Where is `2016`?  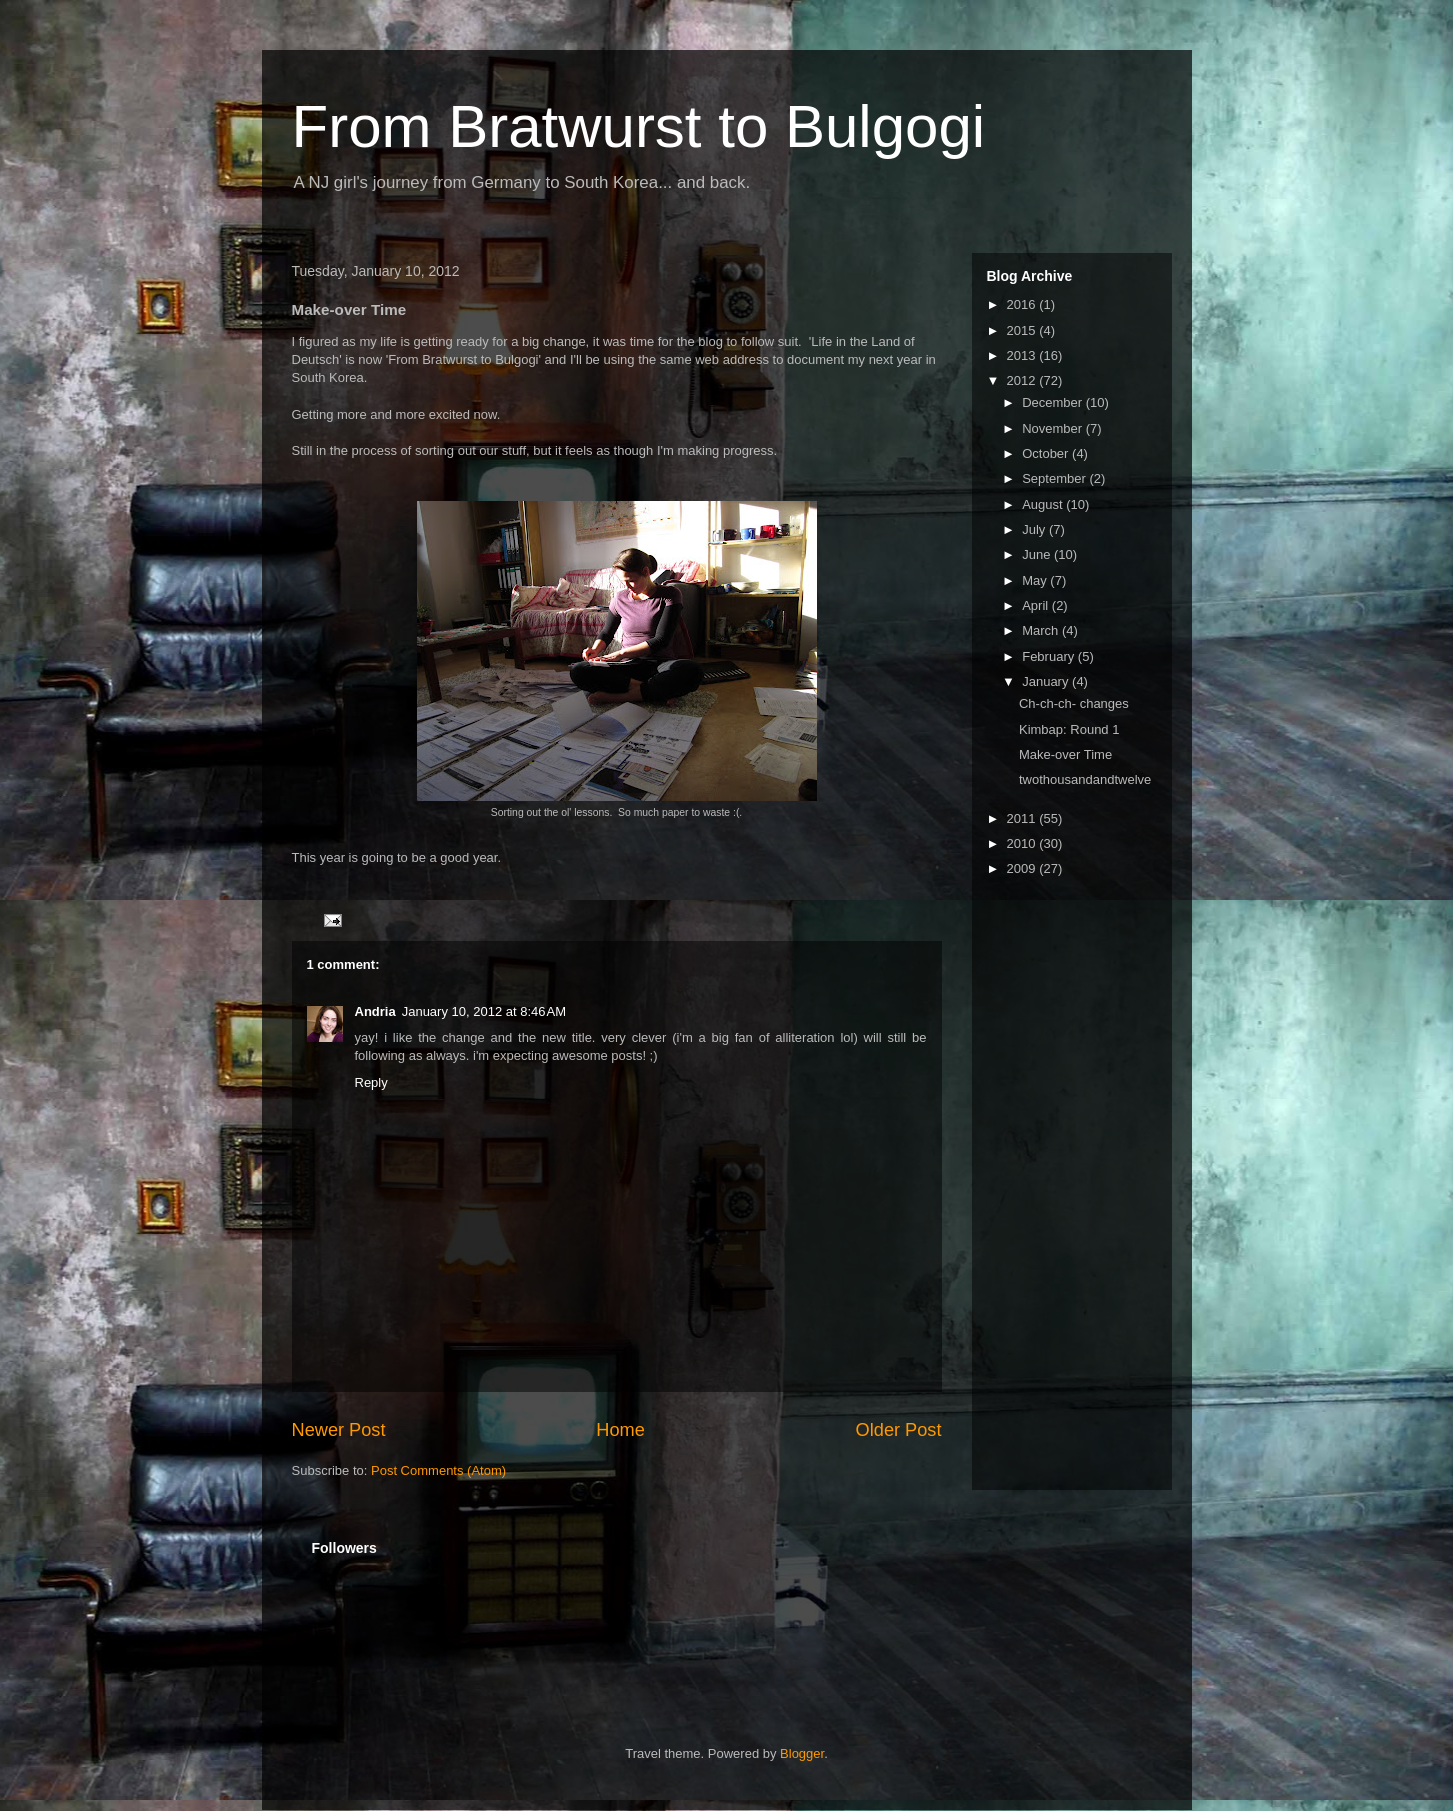
2016 is located at coordinates (1023, 304).